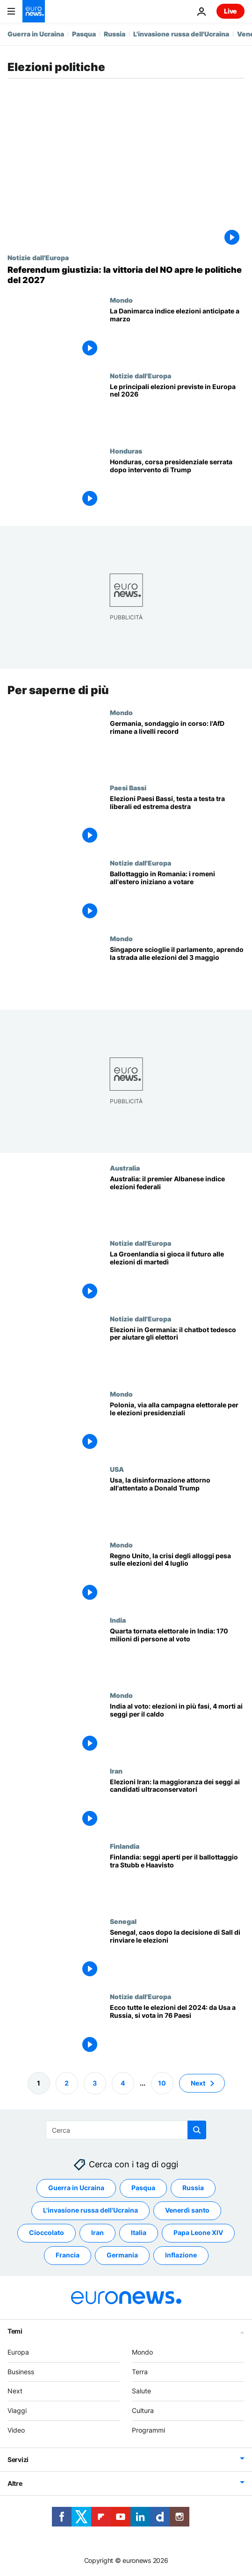 The height and width of the screenshot is (2576, 252). What do you see at coordinates (177, 2030) in the screenshot?
I see `[2024, il più grande anno elettorale di sempre: si vota in 76 Paesi e per le europee]` at bounding box center [177, 2030].